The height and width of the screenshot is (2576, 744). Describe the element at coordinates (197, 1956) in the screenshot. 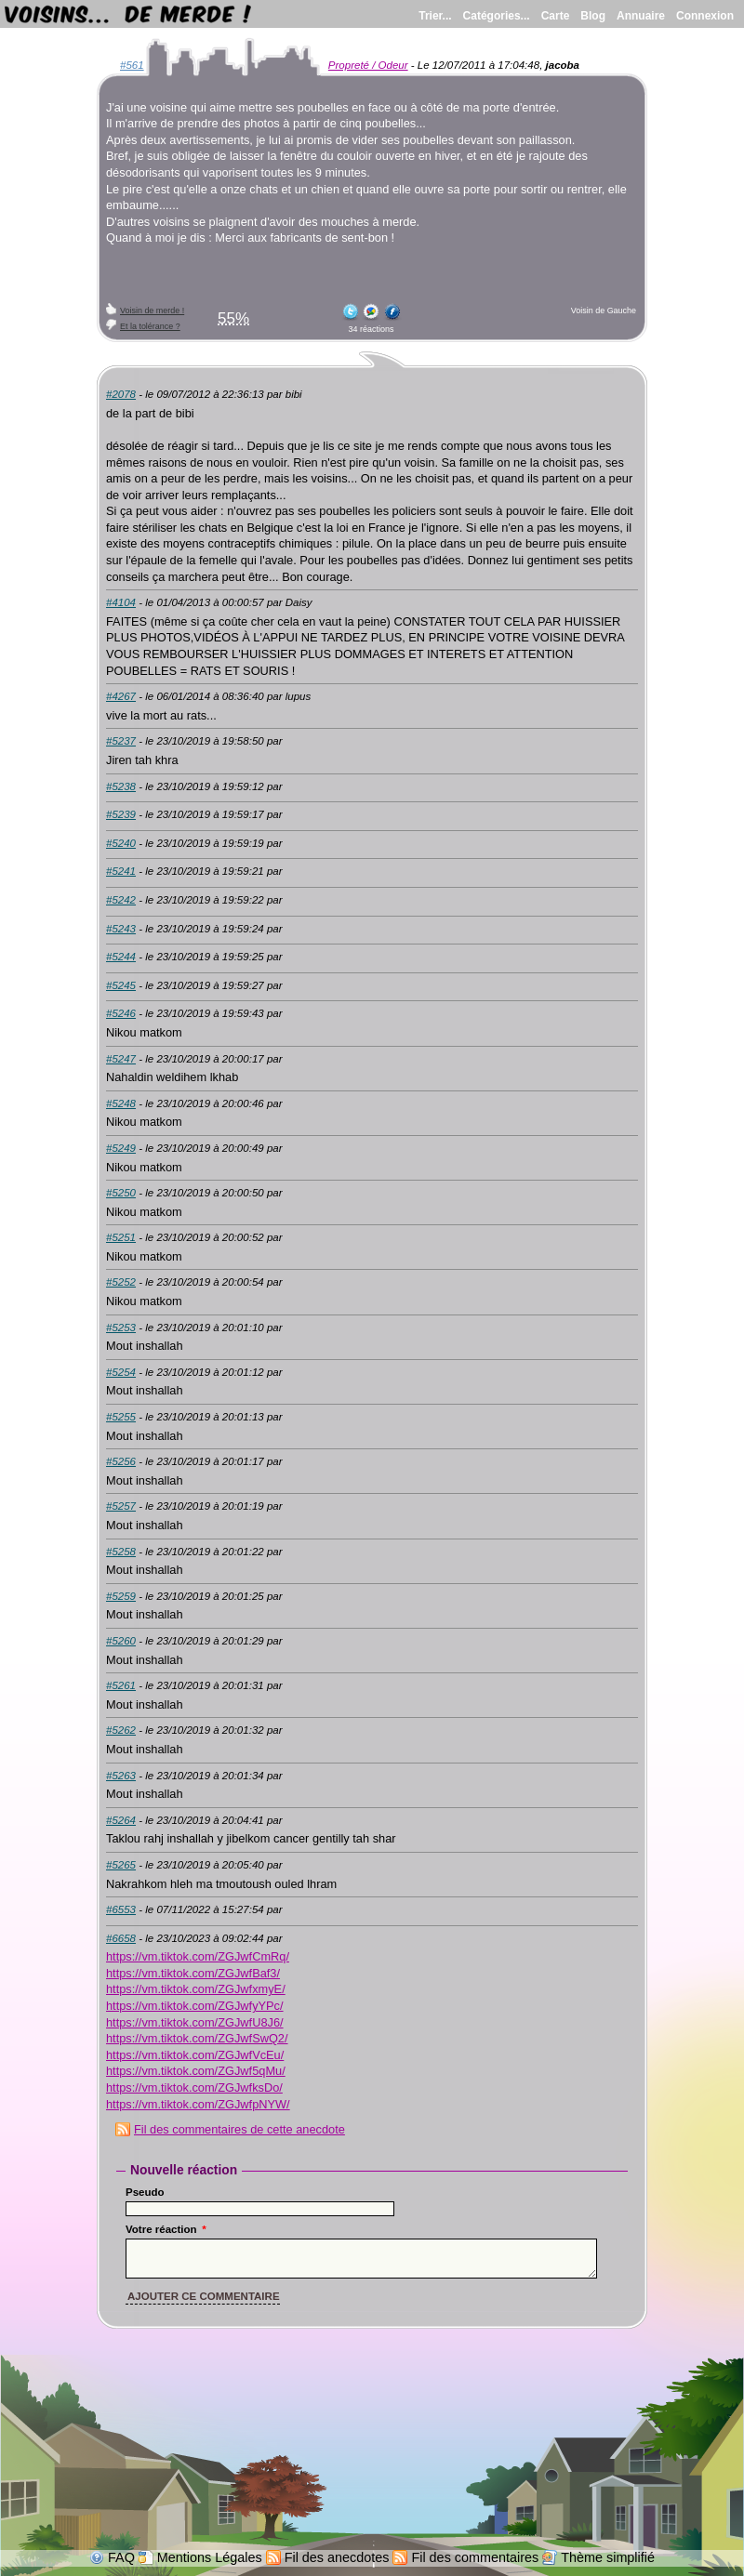

I see `https://vm.tiktok.com/ZGJwfCmRq/` at that location.